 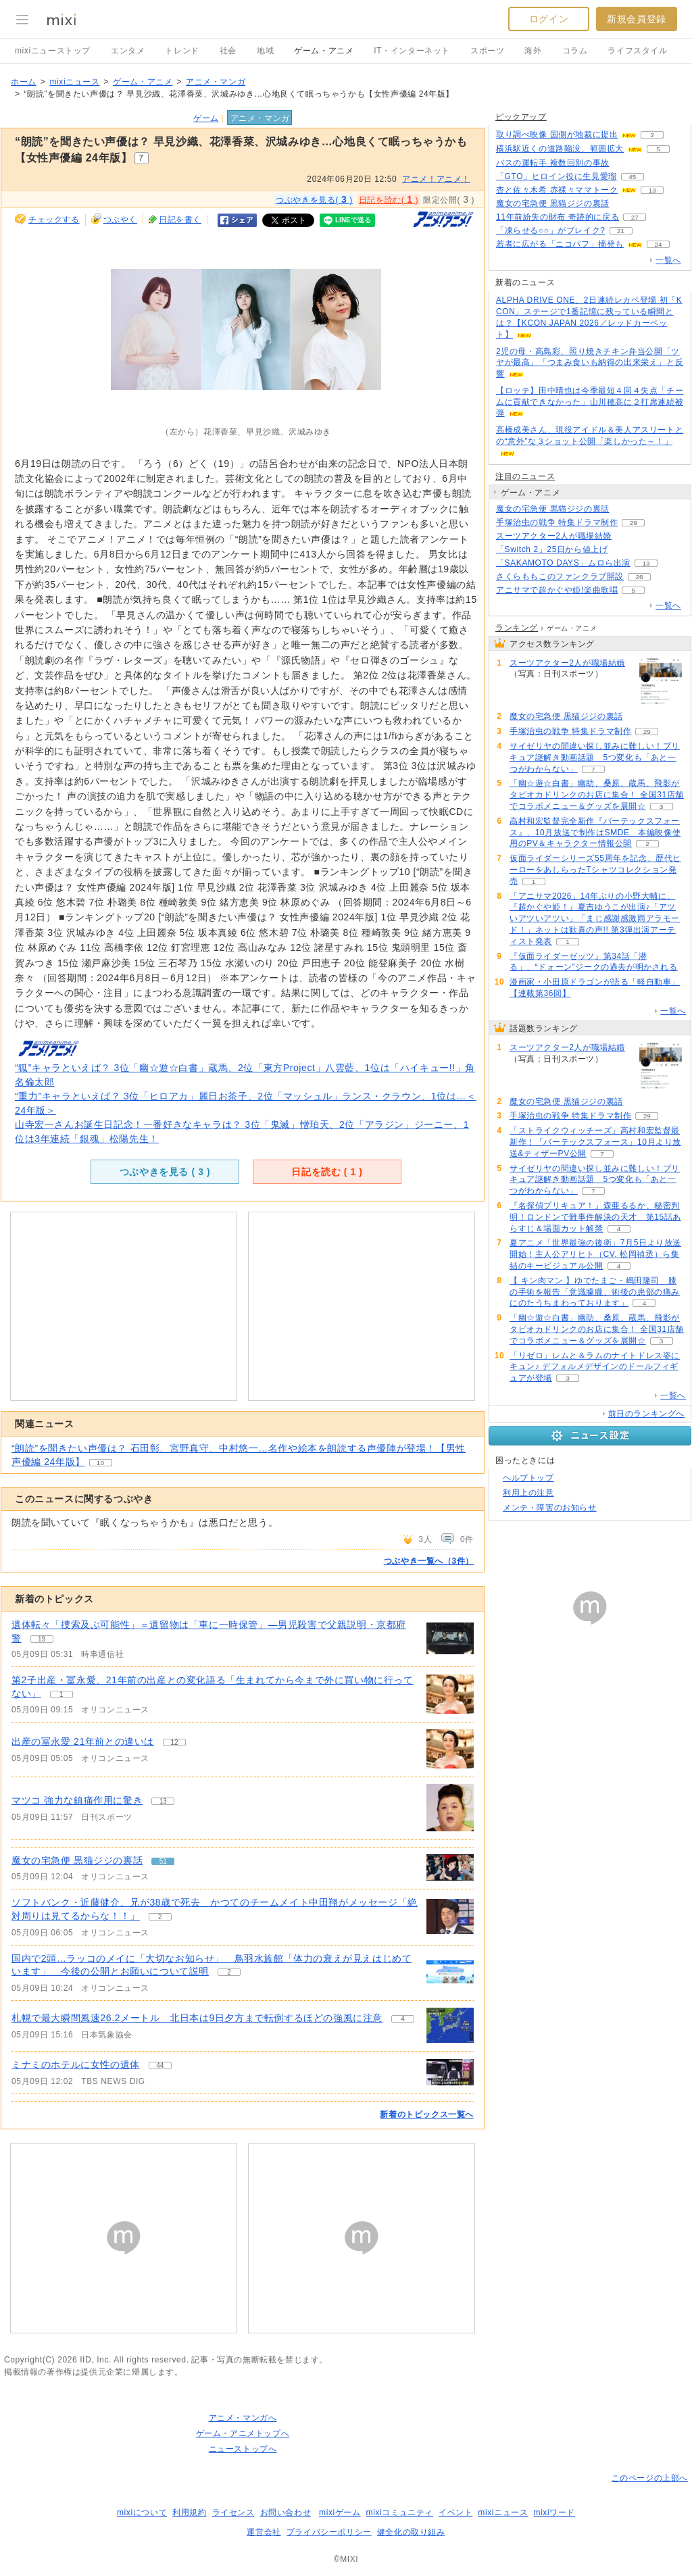 I want to click on mixiニュース, so click(x=74, y=81).